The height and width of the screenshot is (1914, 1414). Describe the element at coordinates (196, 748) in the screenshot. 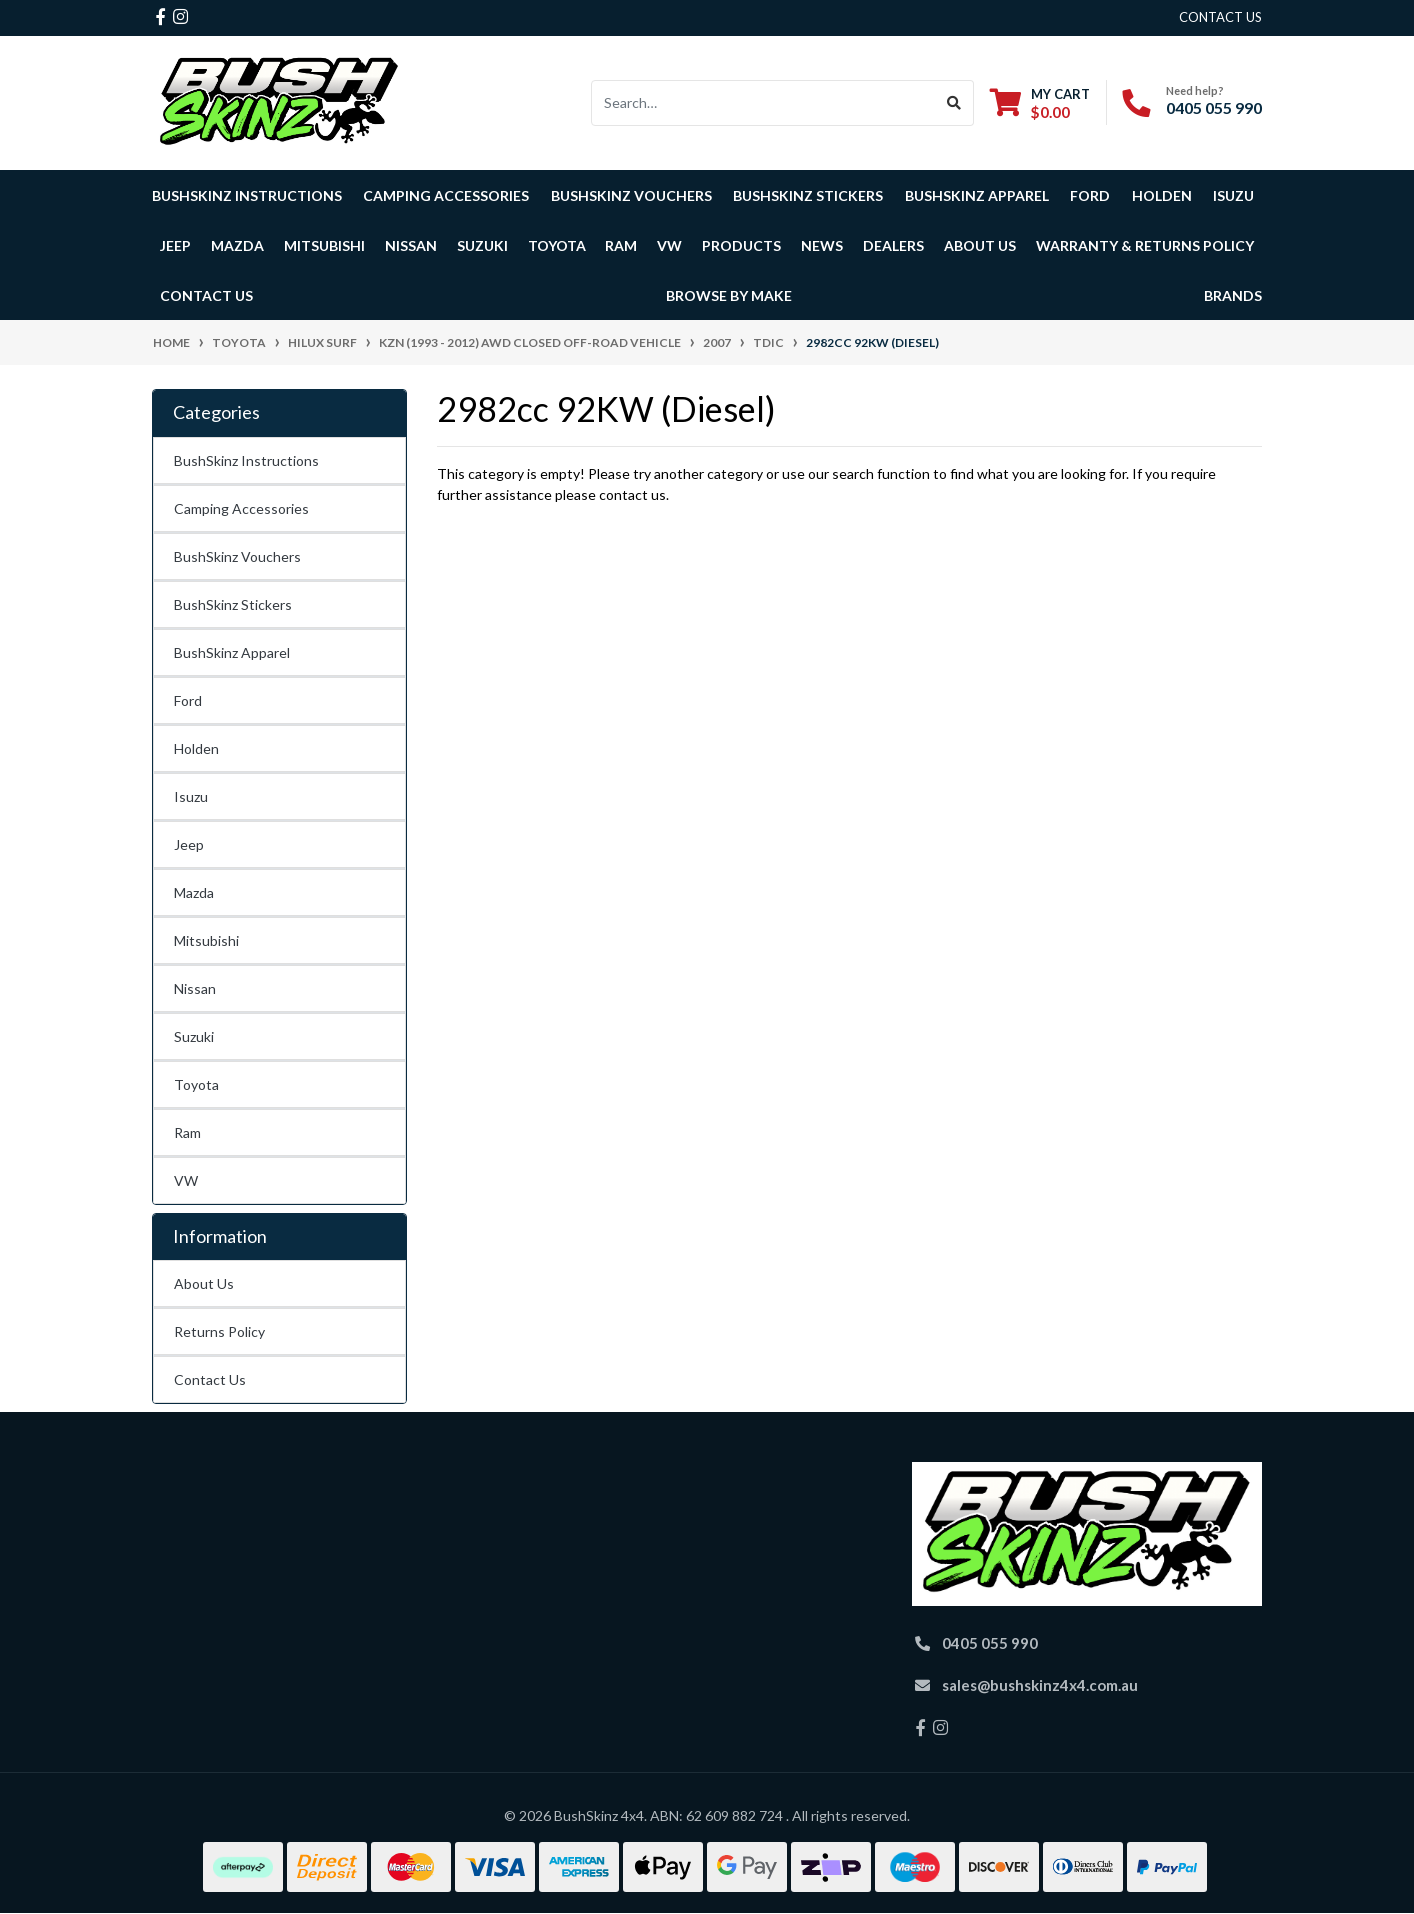

I see `Holden` at that location.